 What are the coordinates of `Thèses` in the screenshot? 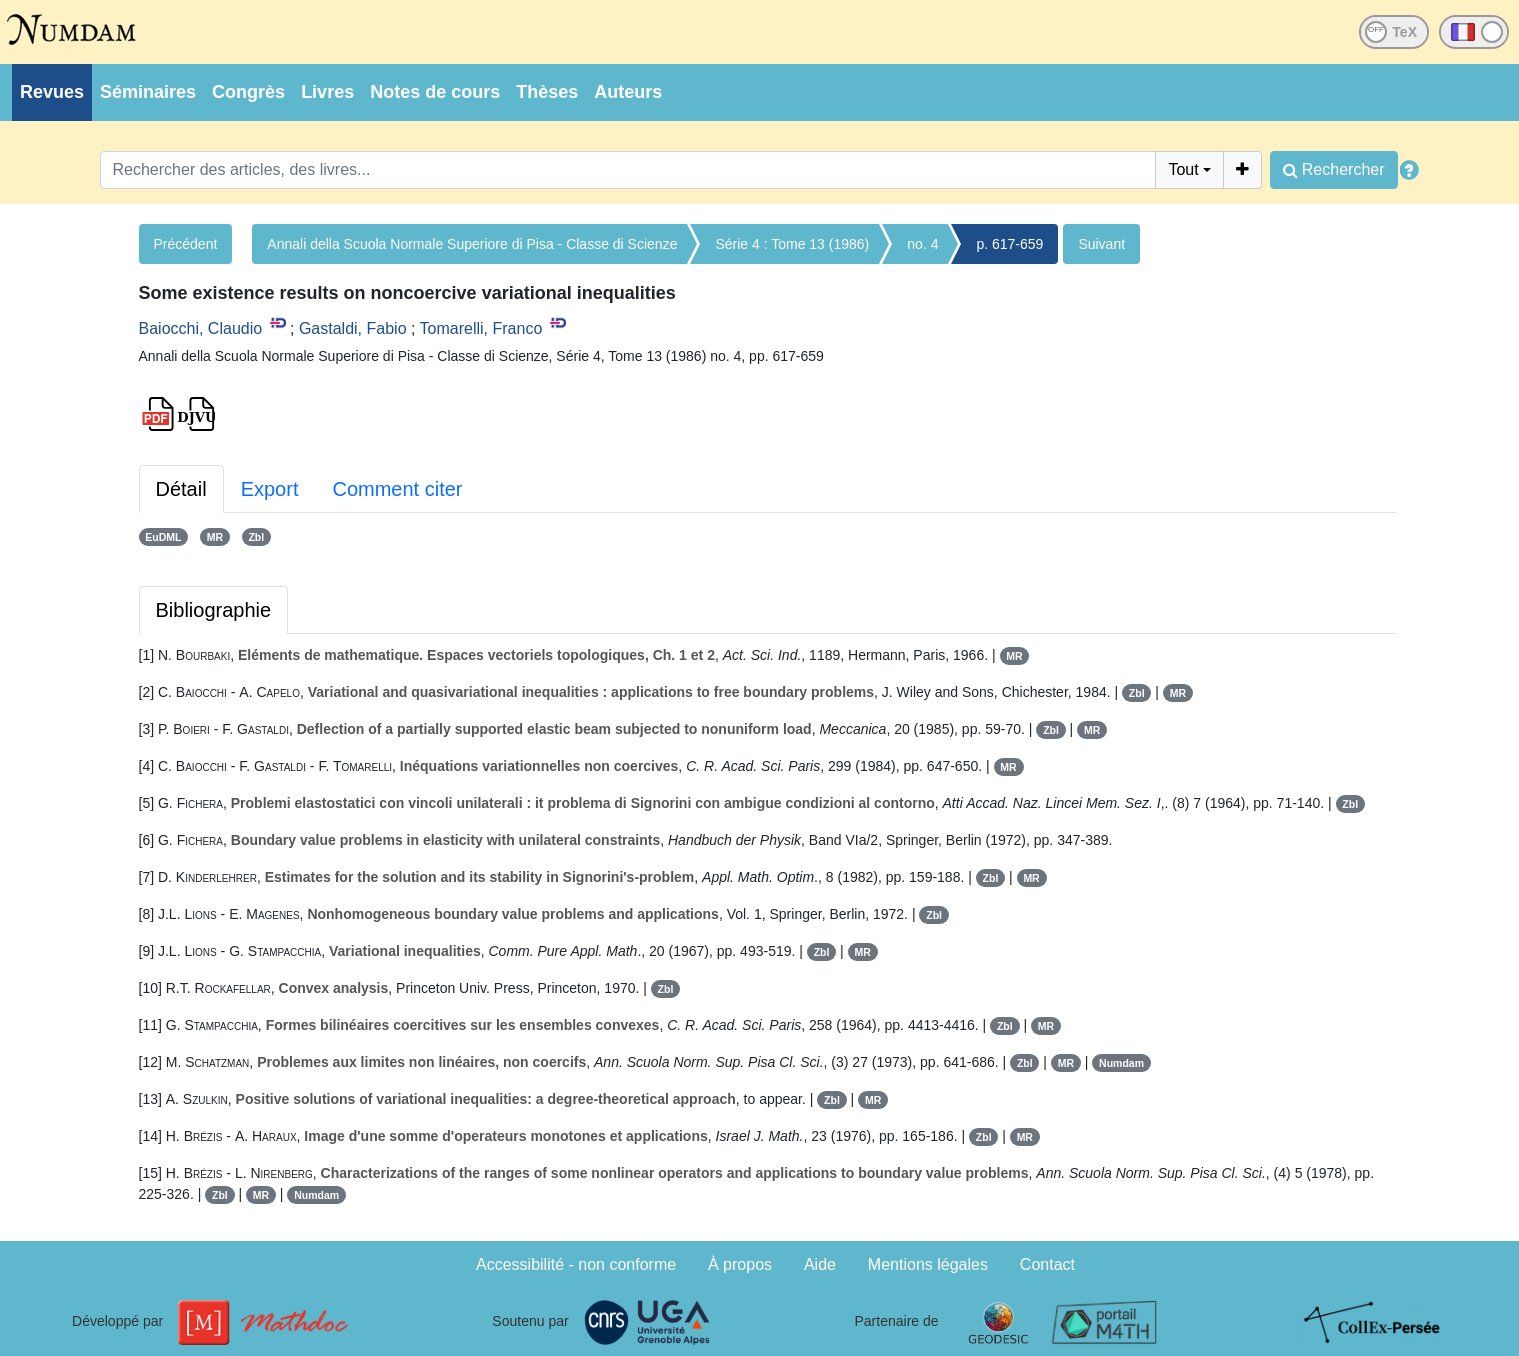 It's located at (547, 92).